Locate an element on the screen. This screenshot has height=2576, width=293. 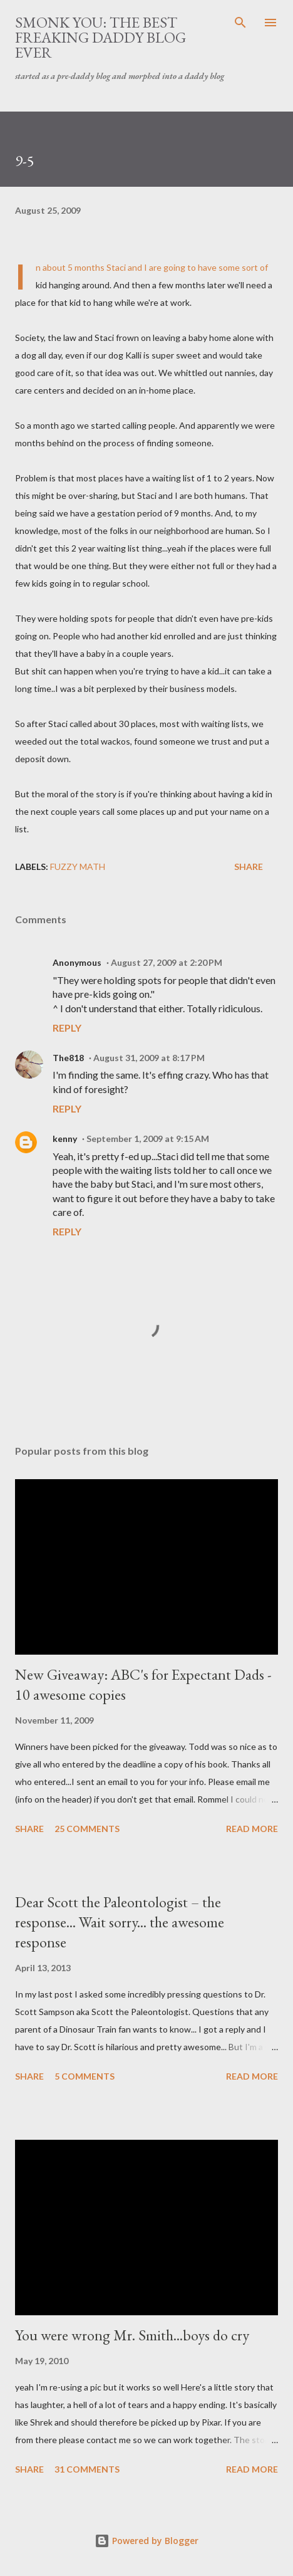
Dear Scott the Paleontologist – the response... Wait sorry... the awesome response is located at coordinates (119, 1922).